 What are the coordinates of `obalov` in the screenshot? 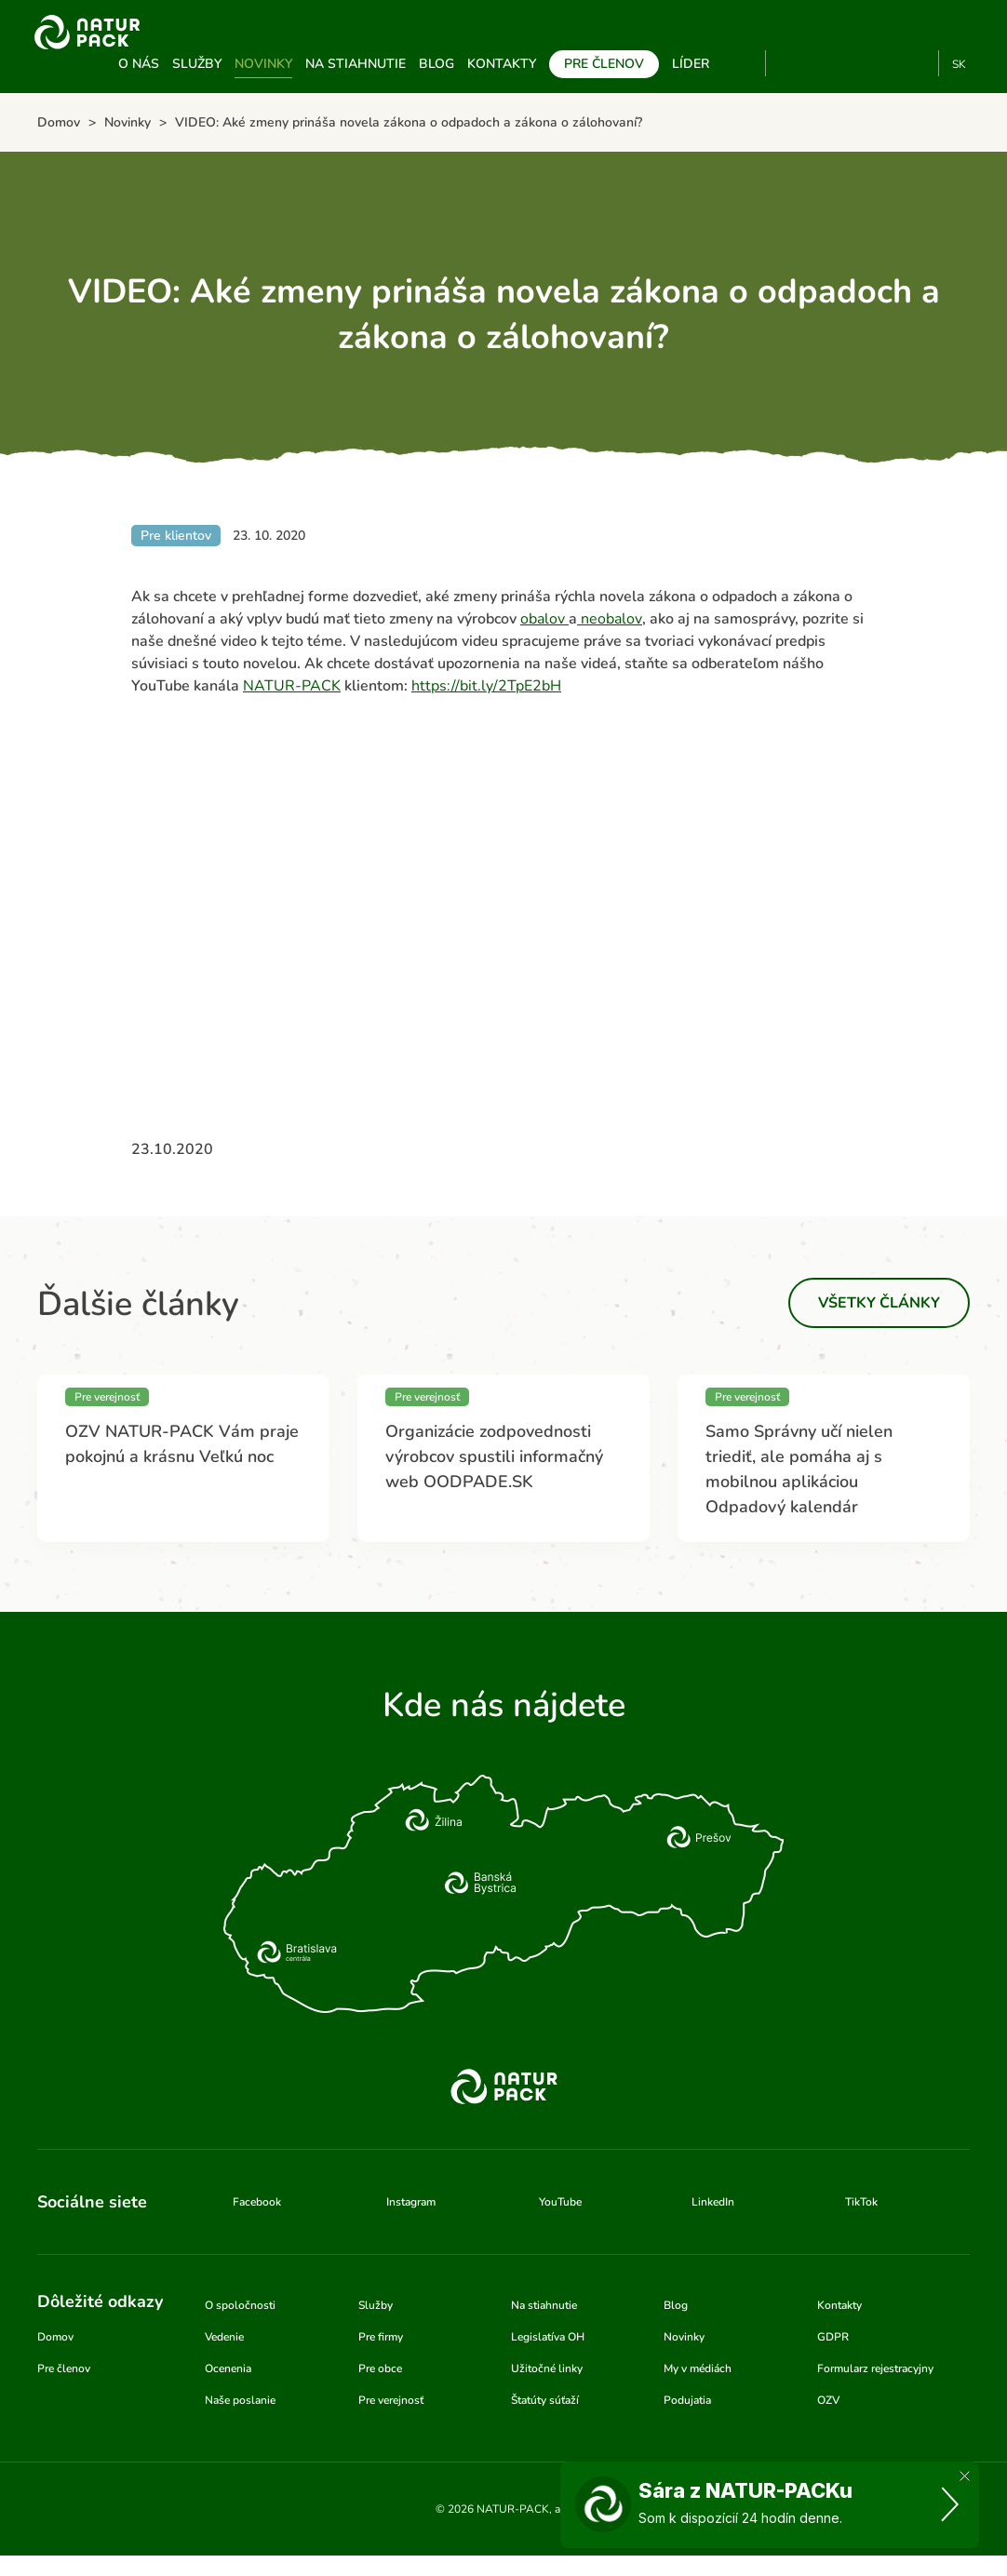 It's located at (544, 619).